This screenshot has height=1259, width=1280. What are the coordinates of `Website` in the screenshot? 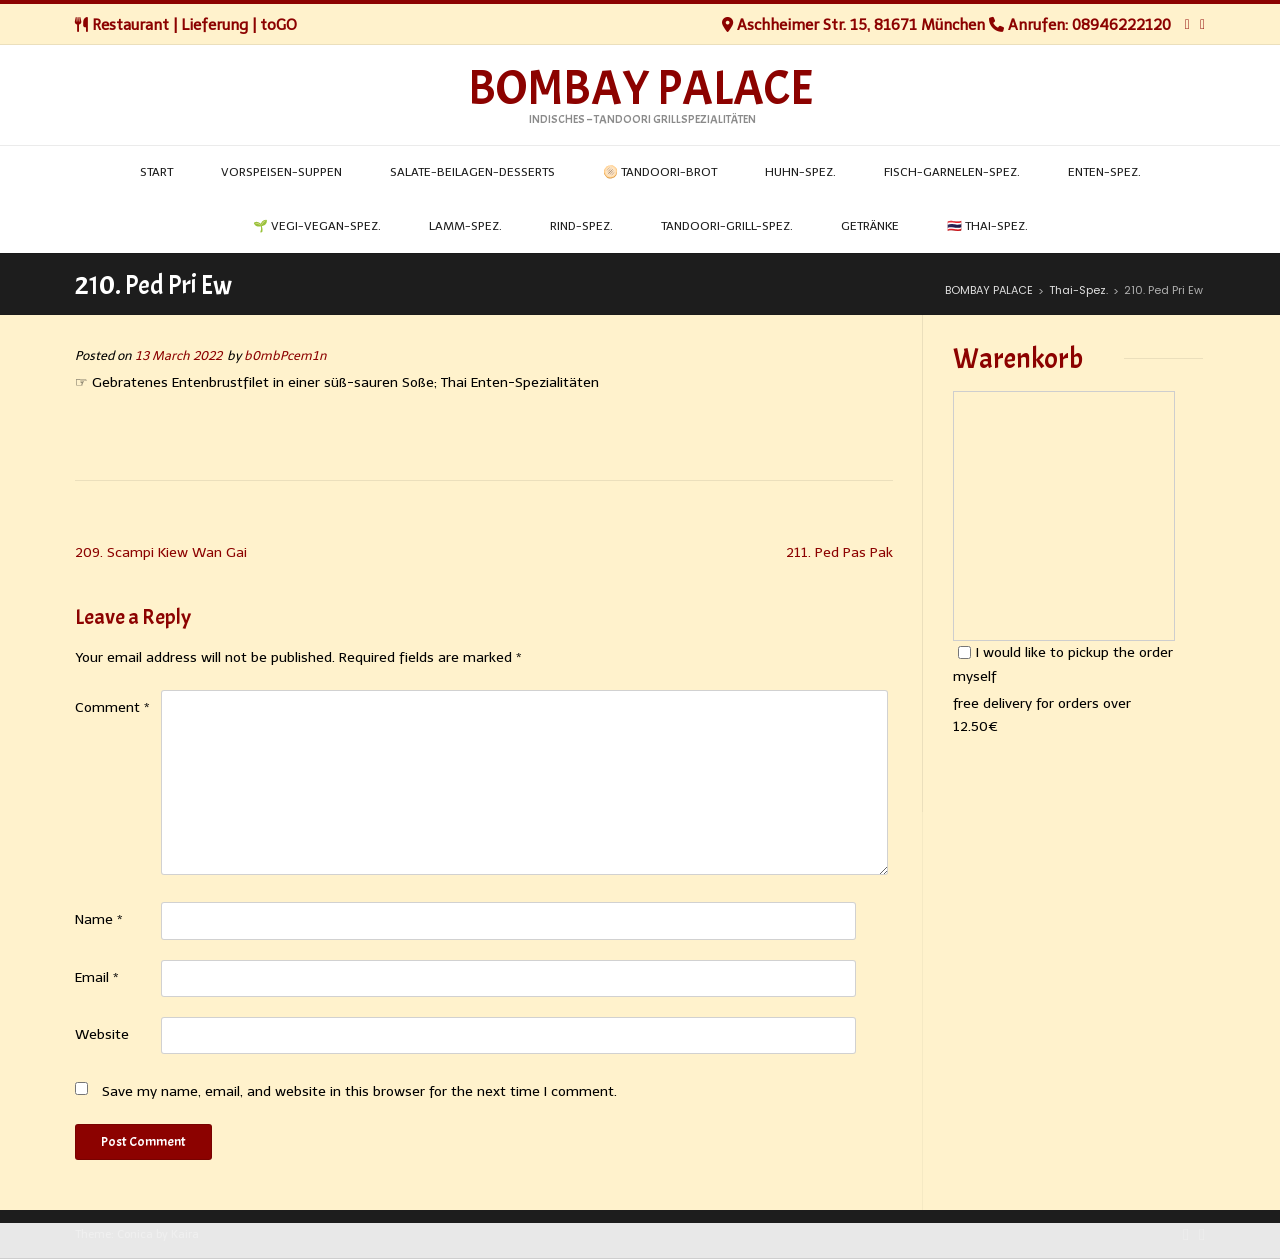 It's located at (102, 1034).